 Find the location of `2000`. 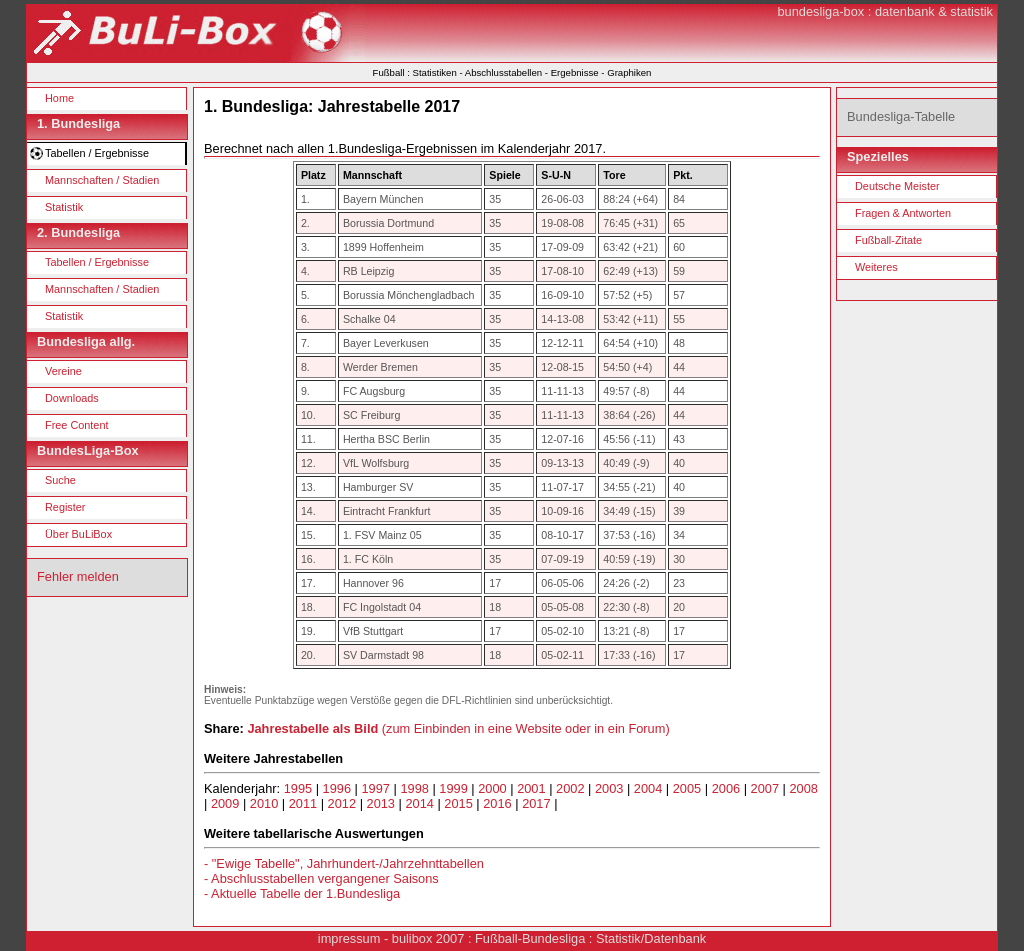

2000 is located at coordinates (492, 788).